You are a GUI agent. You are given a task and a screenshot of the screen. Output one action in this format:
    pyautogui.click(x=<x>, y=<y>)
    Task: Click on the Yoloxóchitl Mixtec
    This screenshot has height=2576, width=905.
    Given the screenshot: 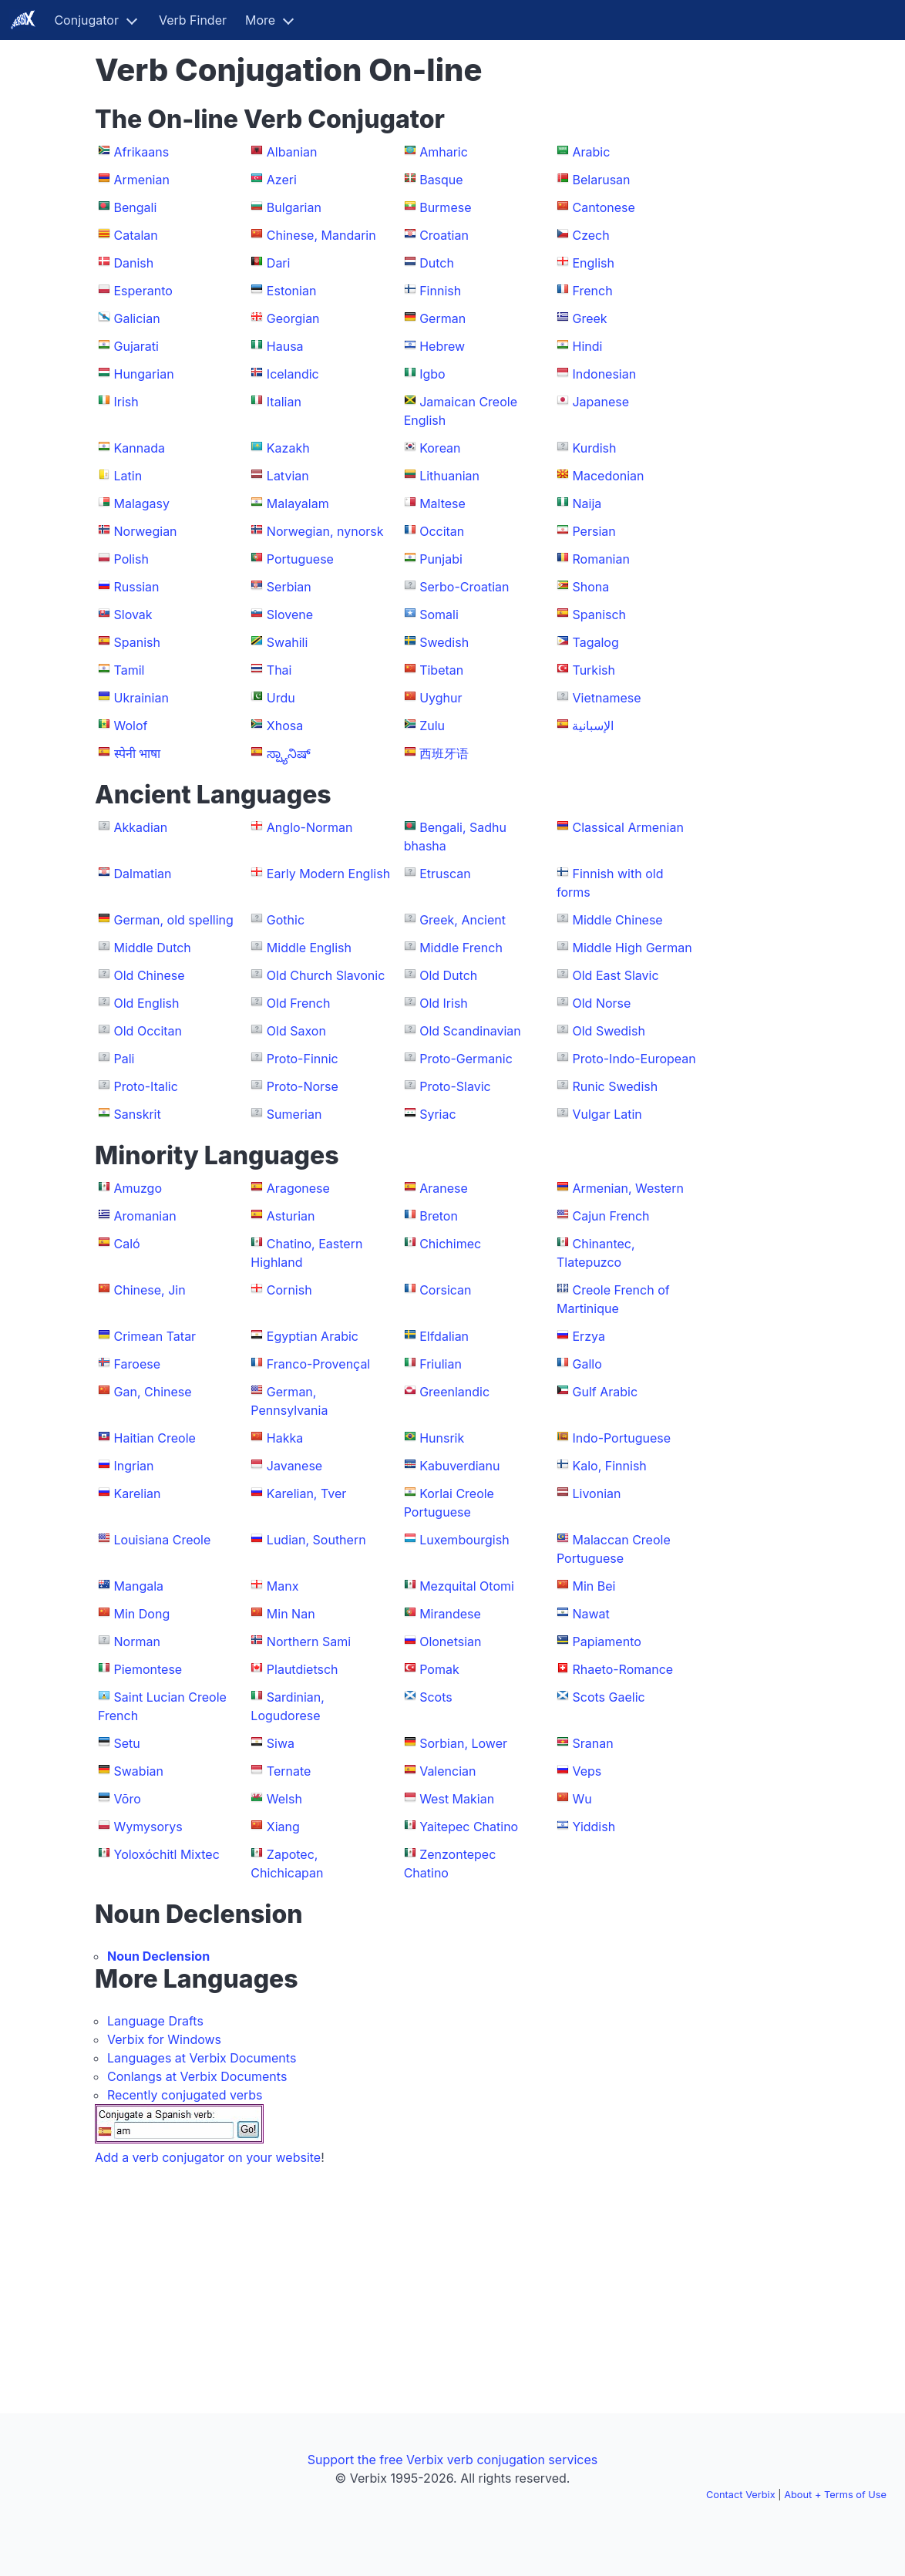 What is the action you would take?
    pyautogui.click(x=167, y=1854)
    